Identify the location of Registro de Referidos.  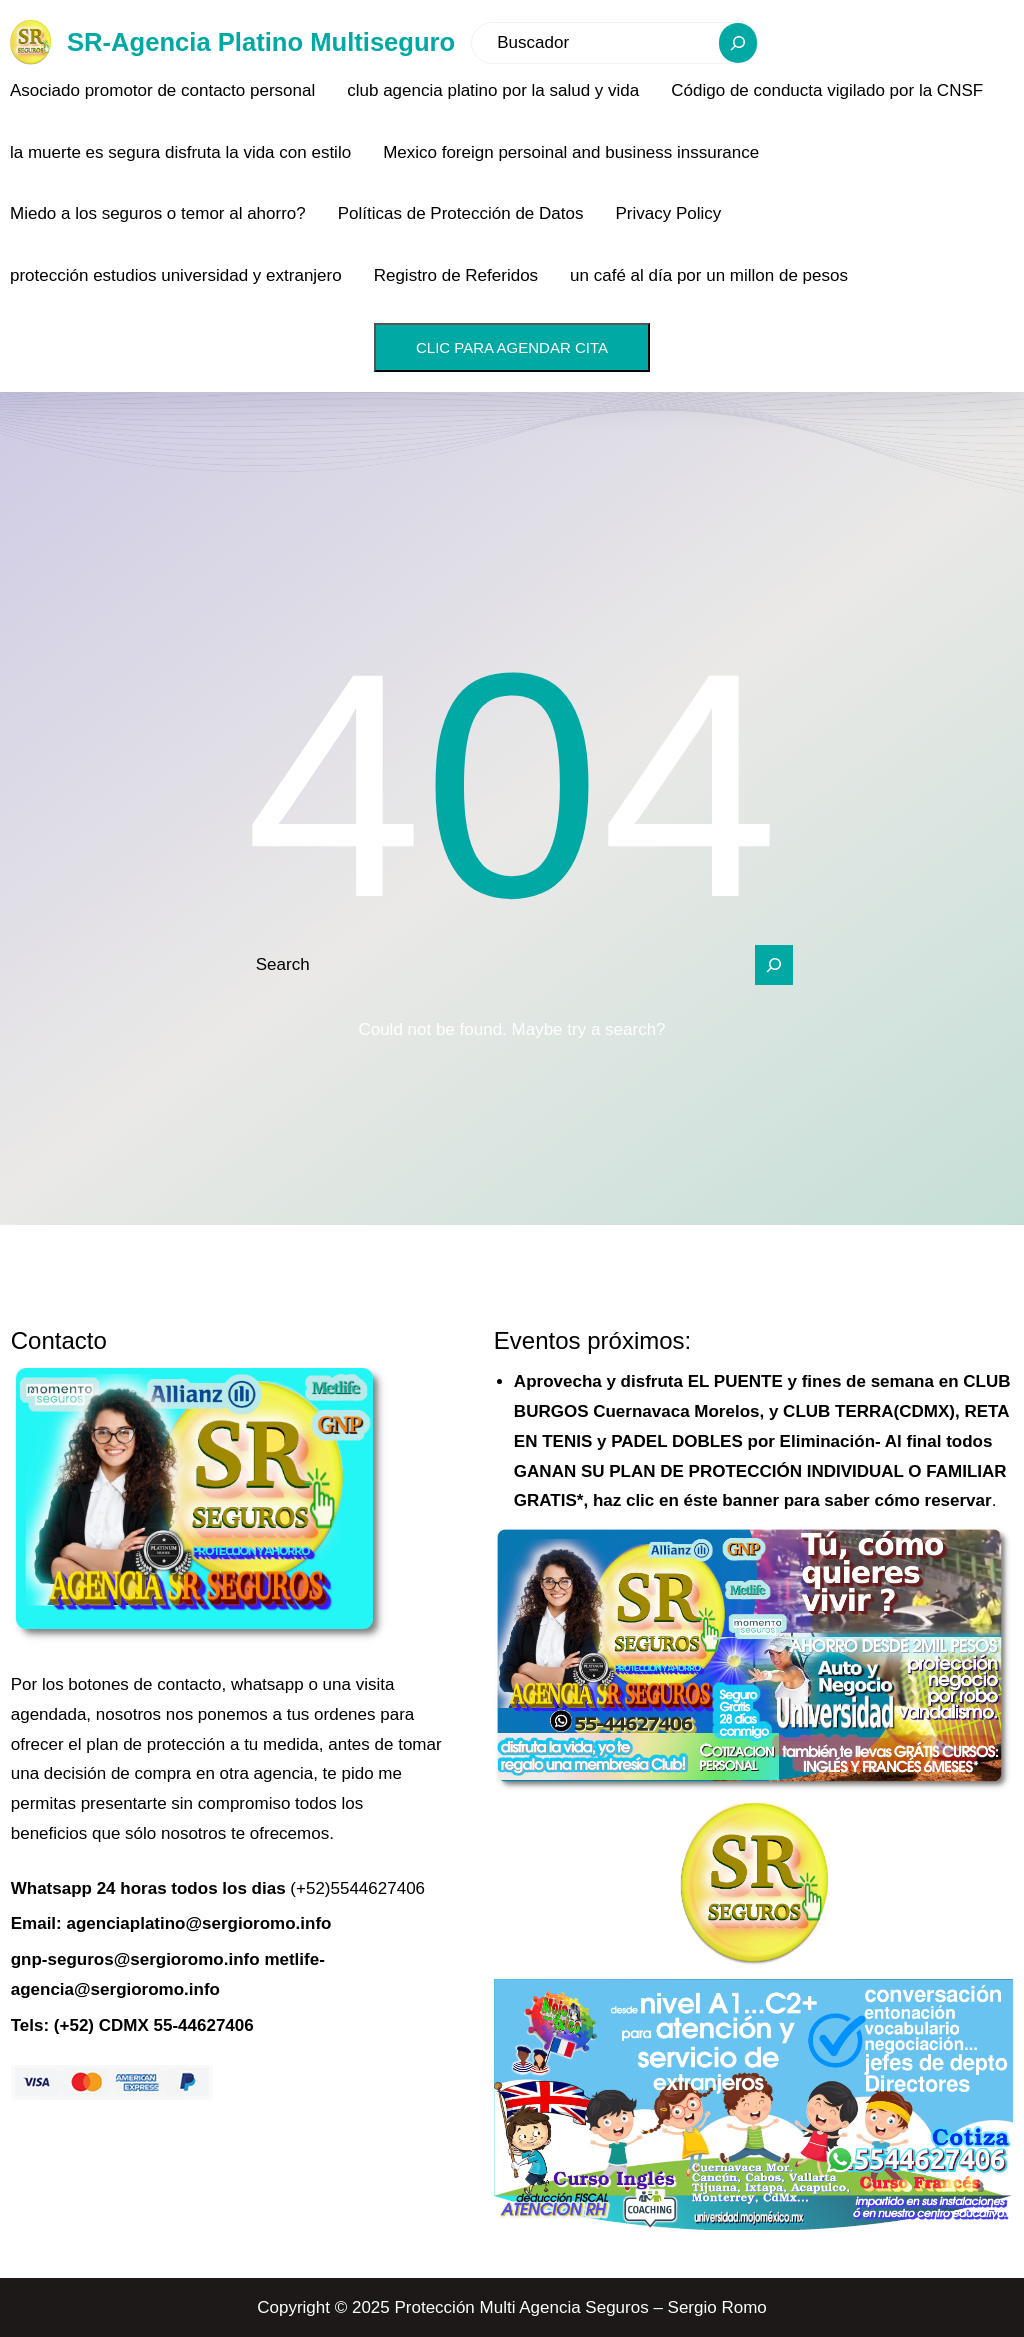
(456, 275).